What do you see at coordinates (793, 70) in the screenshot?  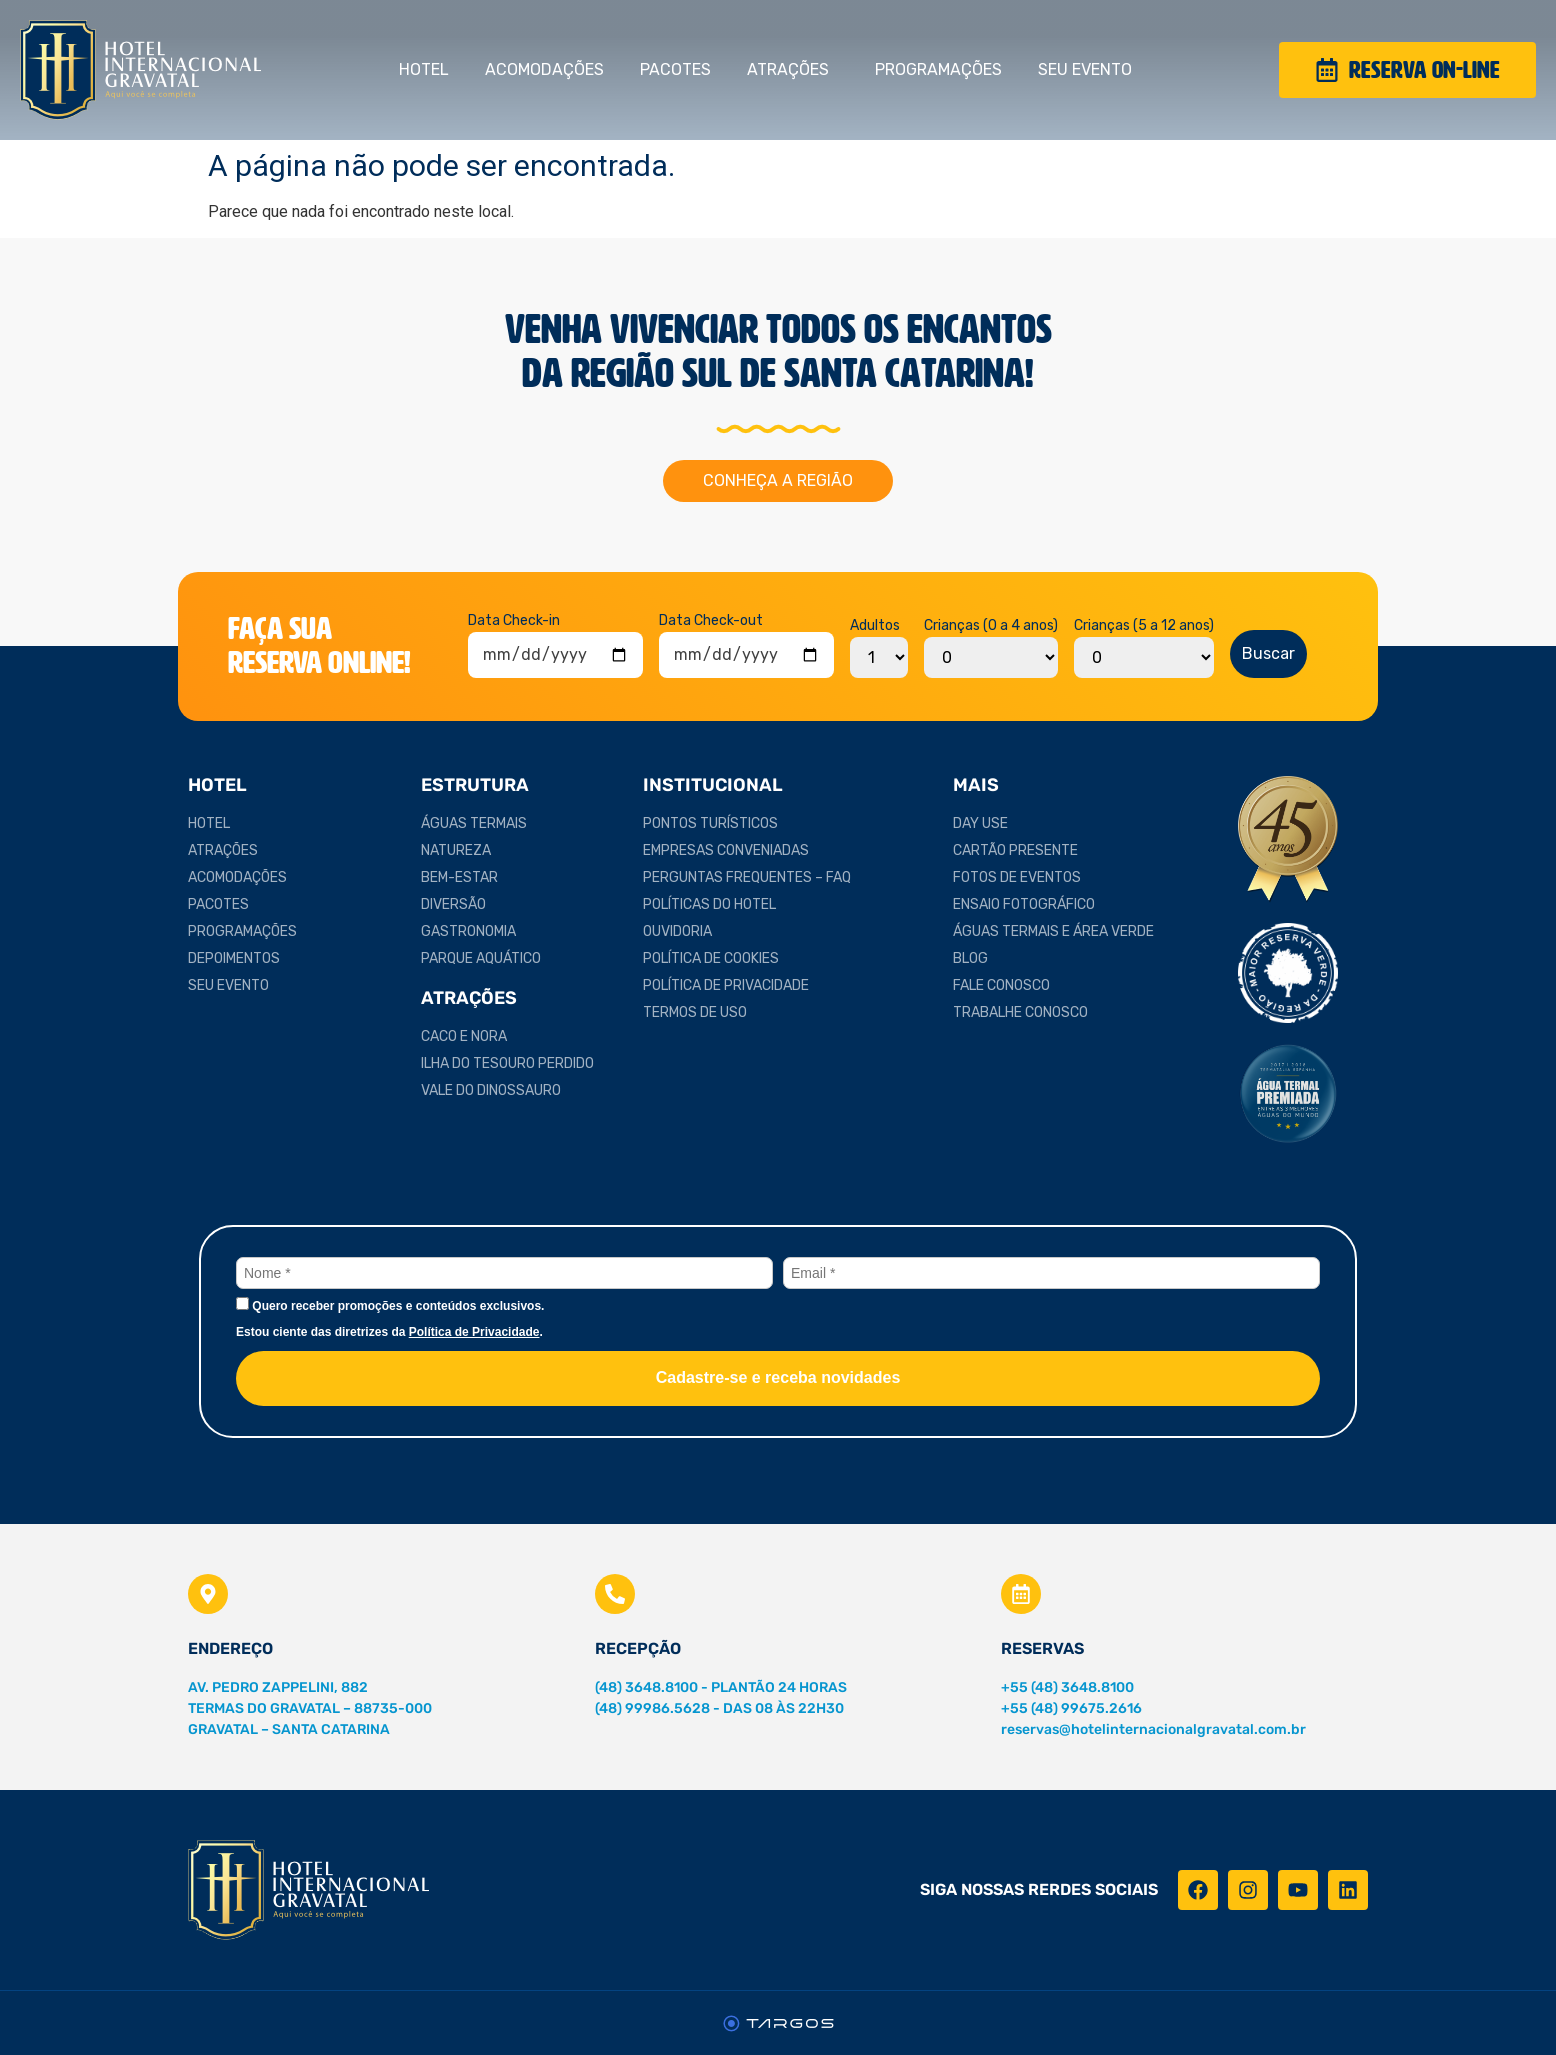 I see `Atrações` at bounding box center [793, 70].